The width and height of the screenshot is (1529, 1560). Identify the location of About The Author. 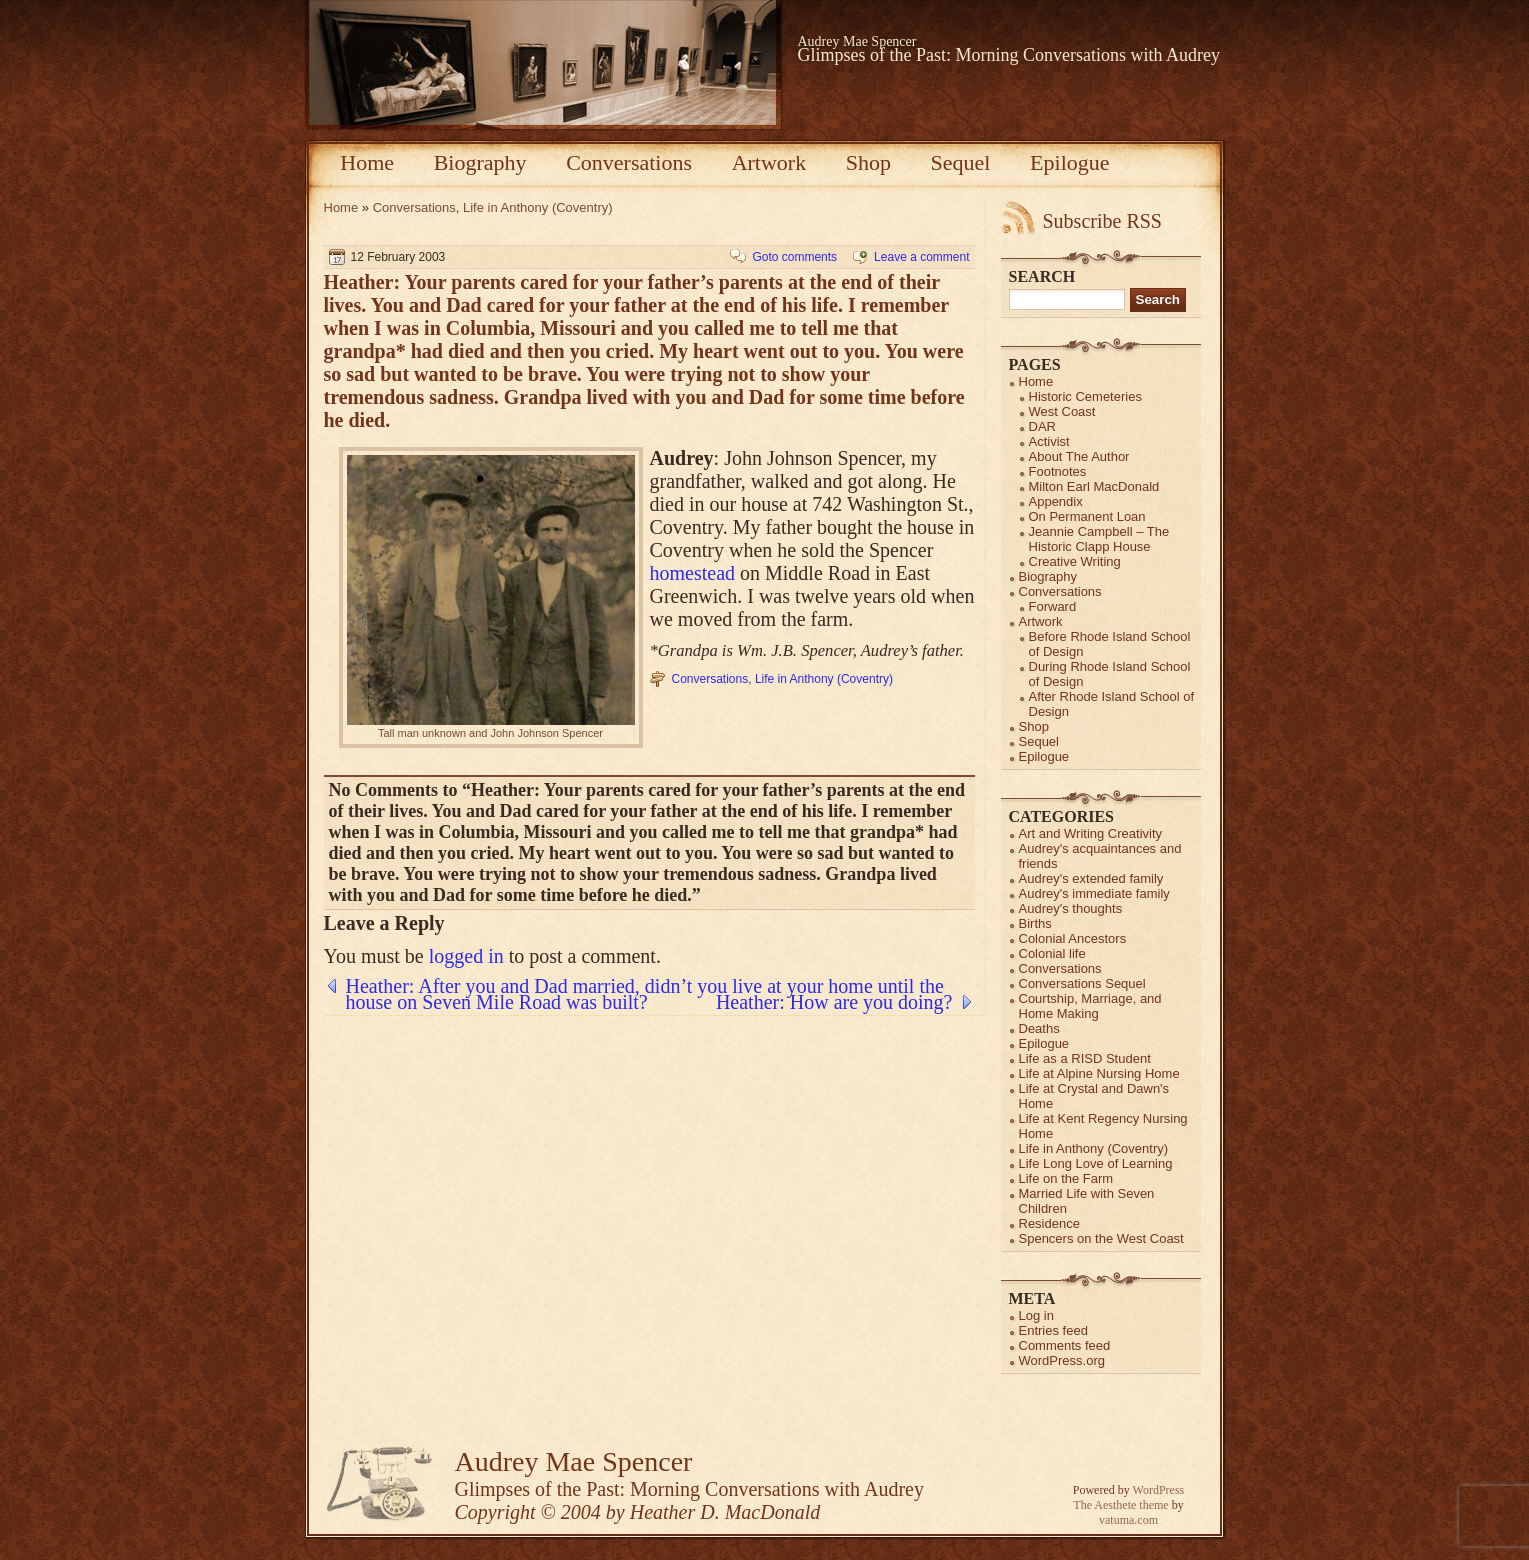
(1079, 456).